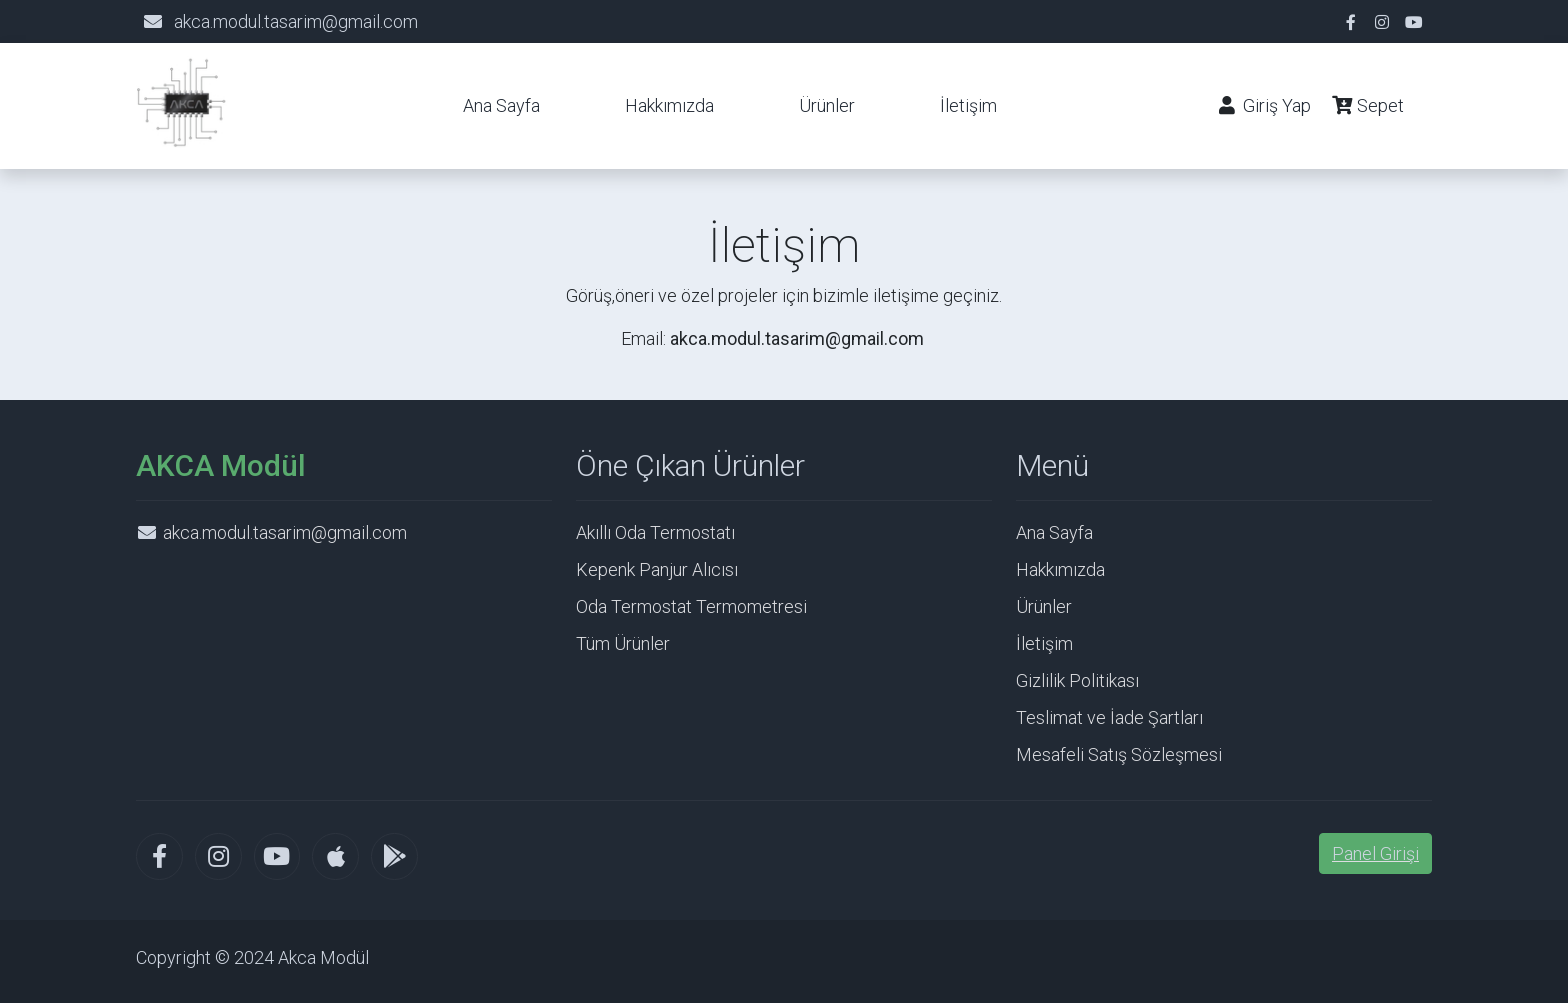 The image size is (1568, 1003). Describe the element at coordinates (501, 105) in the screenshot. I see `Ana Sayfa` at that location.